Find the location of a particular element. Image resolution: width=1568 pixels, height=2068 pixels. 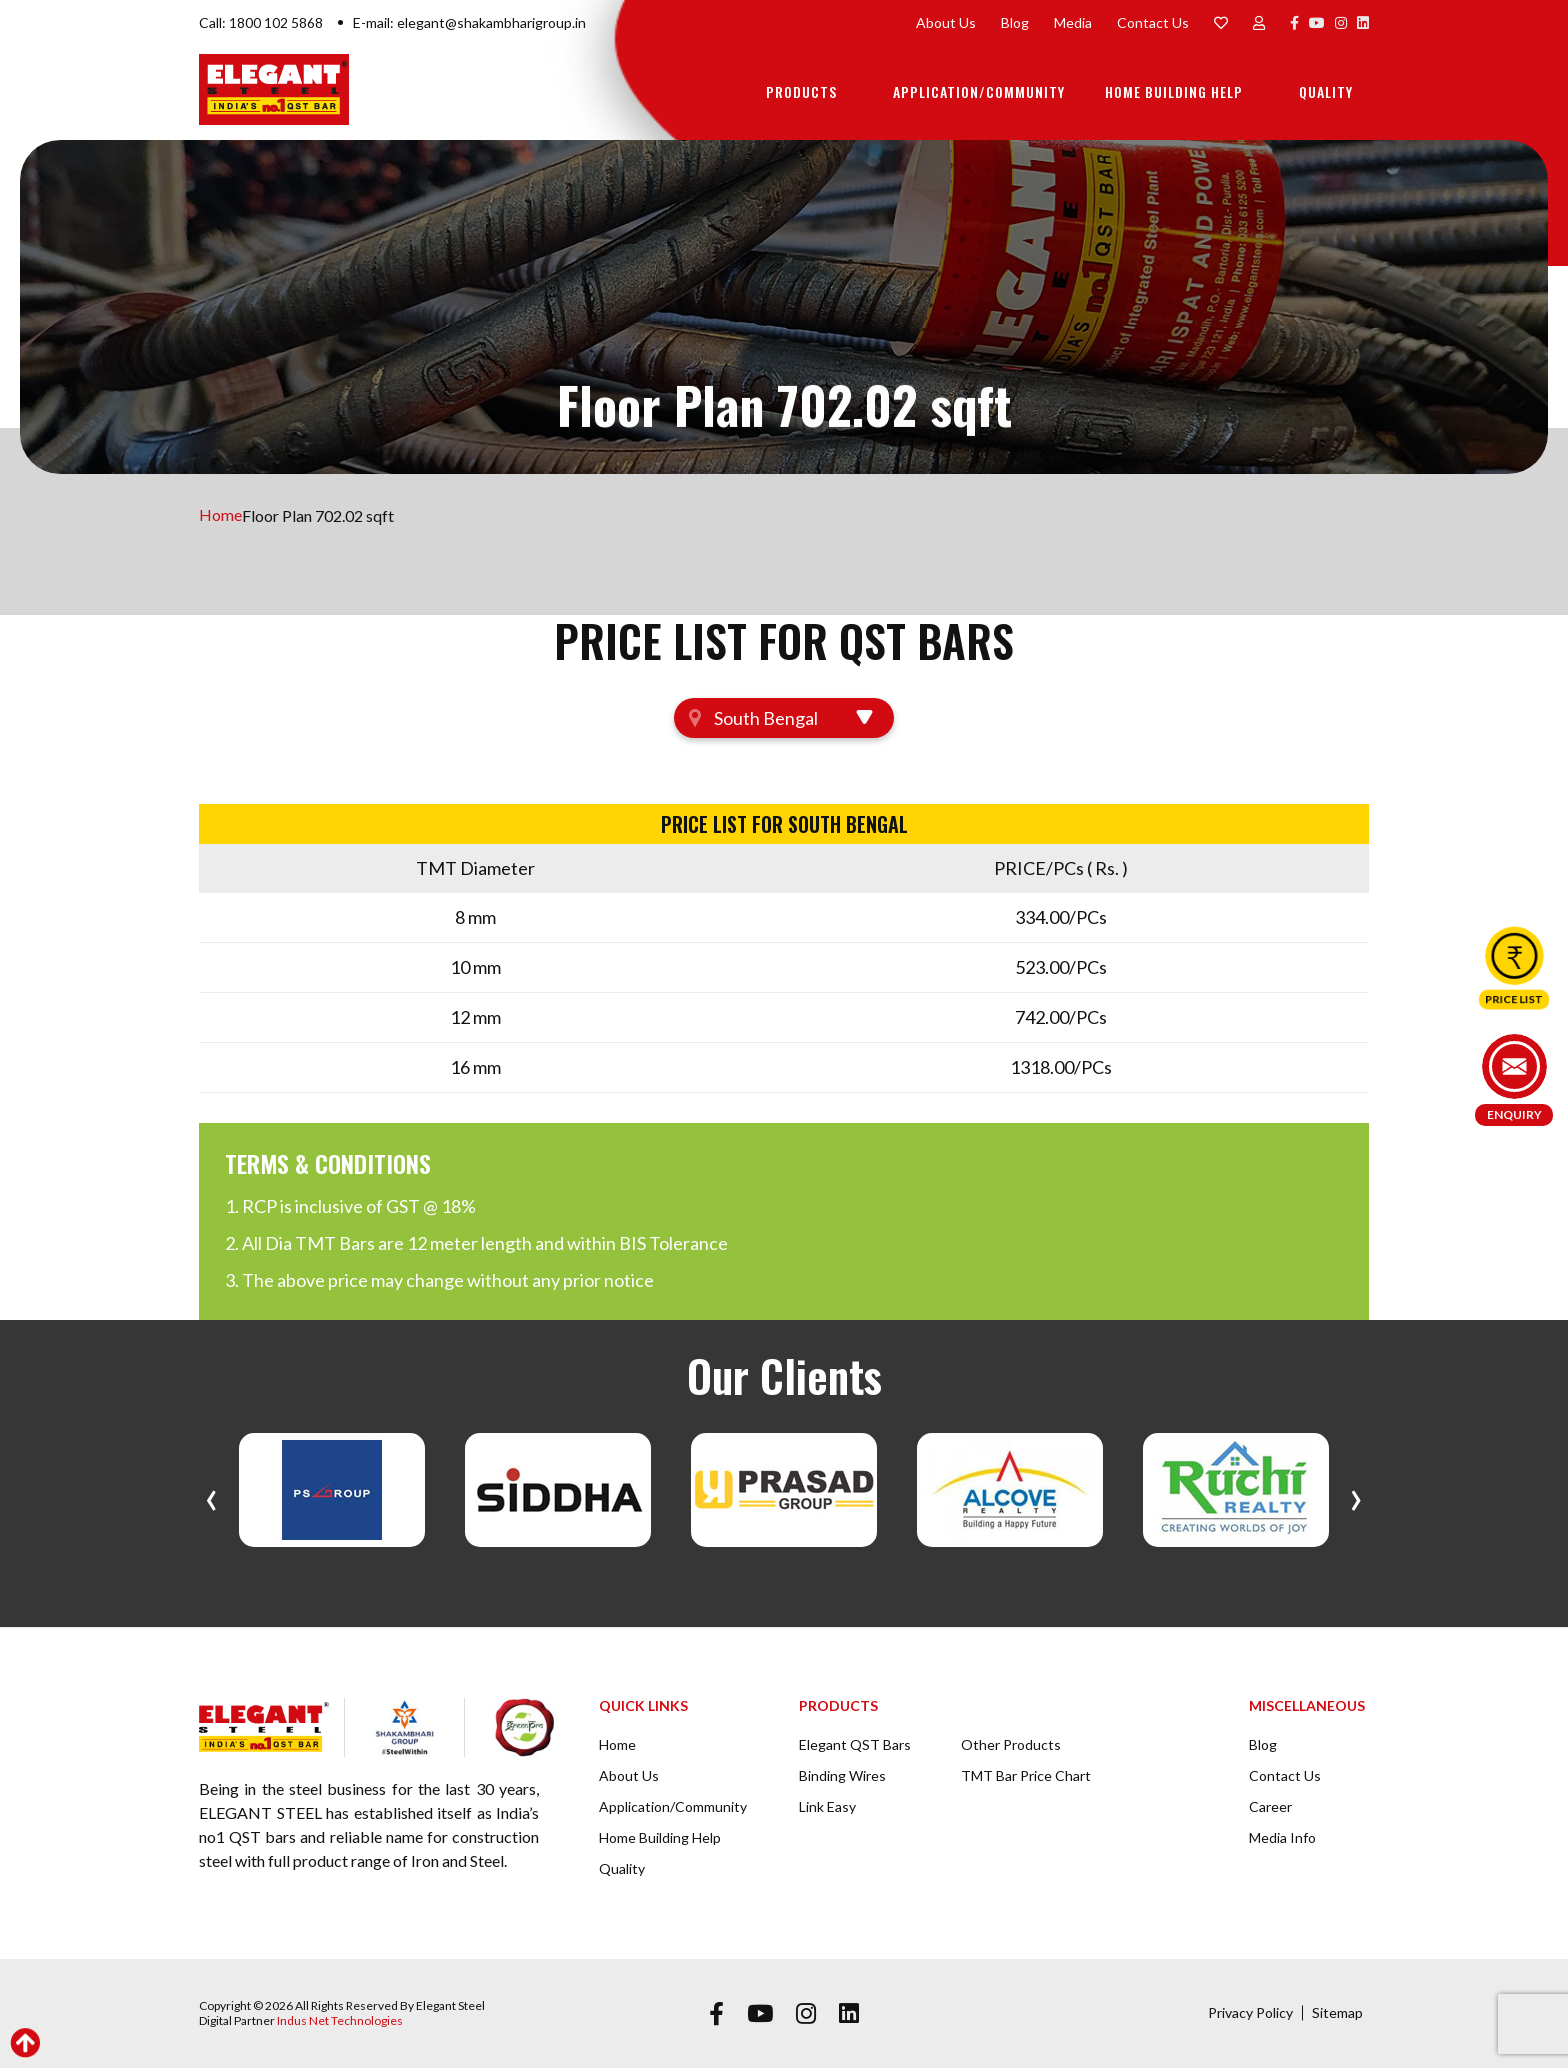

[presentation] is located at coordinates (211, 1495).